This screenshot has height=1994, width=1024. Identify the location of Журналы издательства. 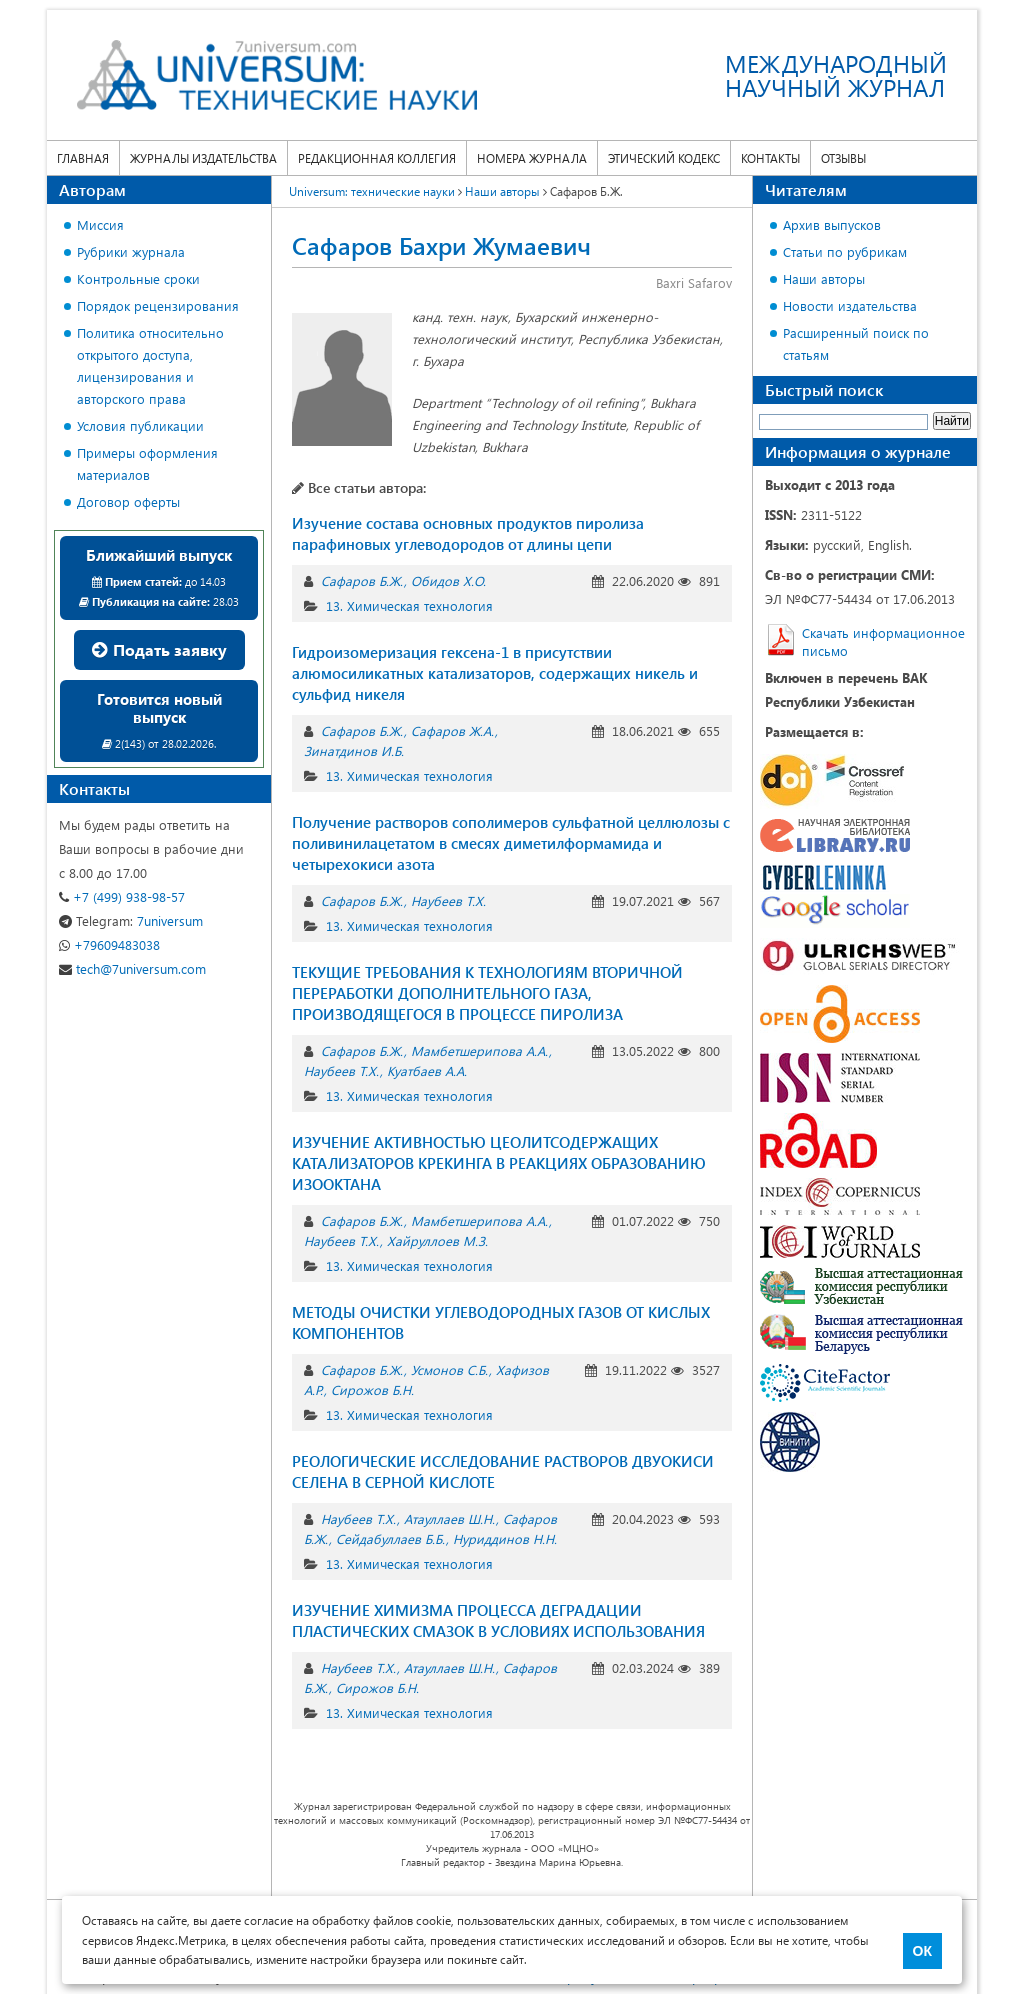
(203, 158).